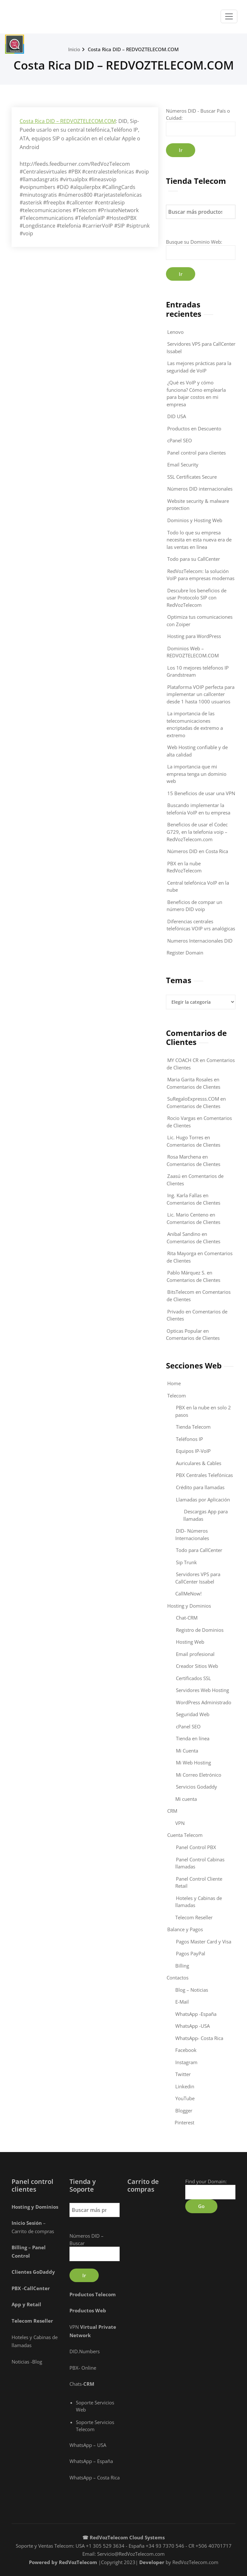  I want to click on CRM, so click(172, 1811).